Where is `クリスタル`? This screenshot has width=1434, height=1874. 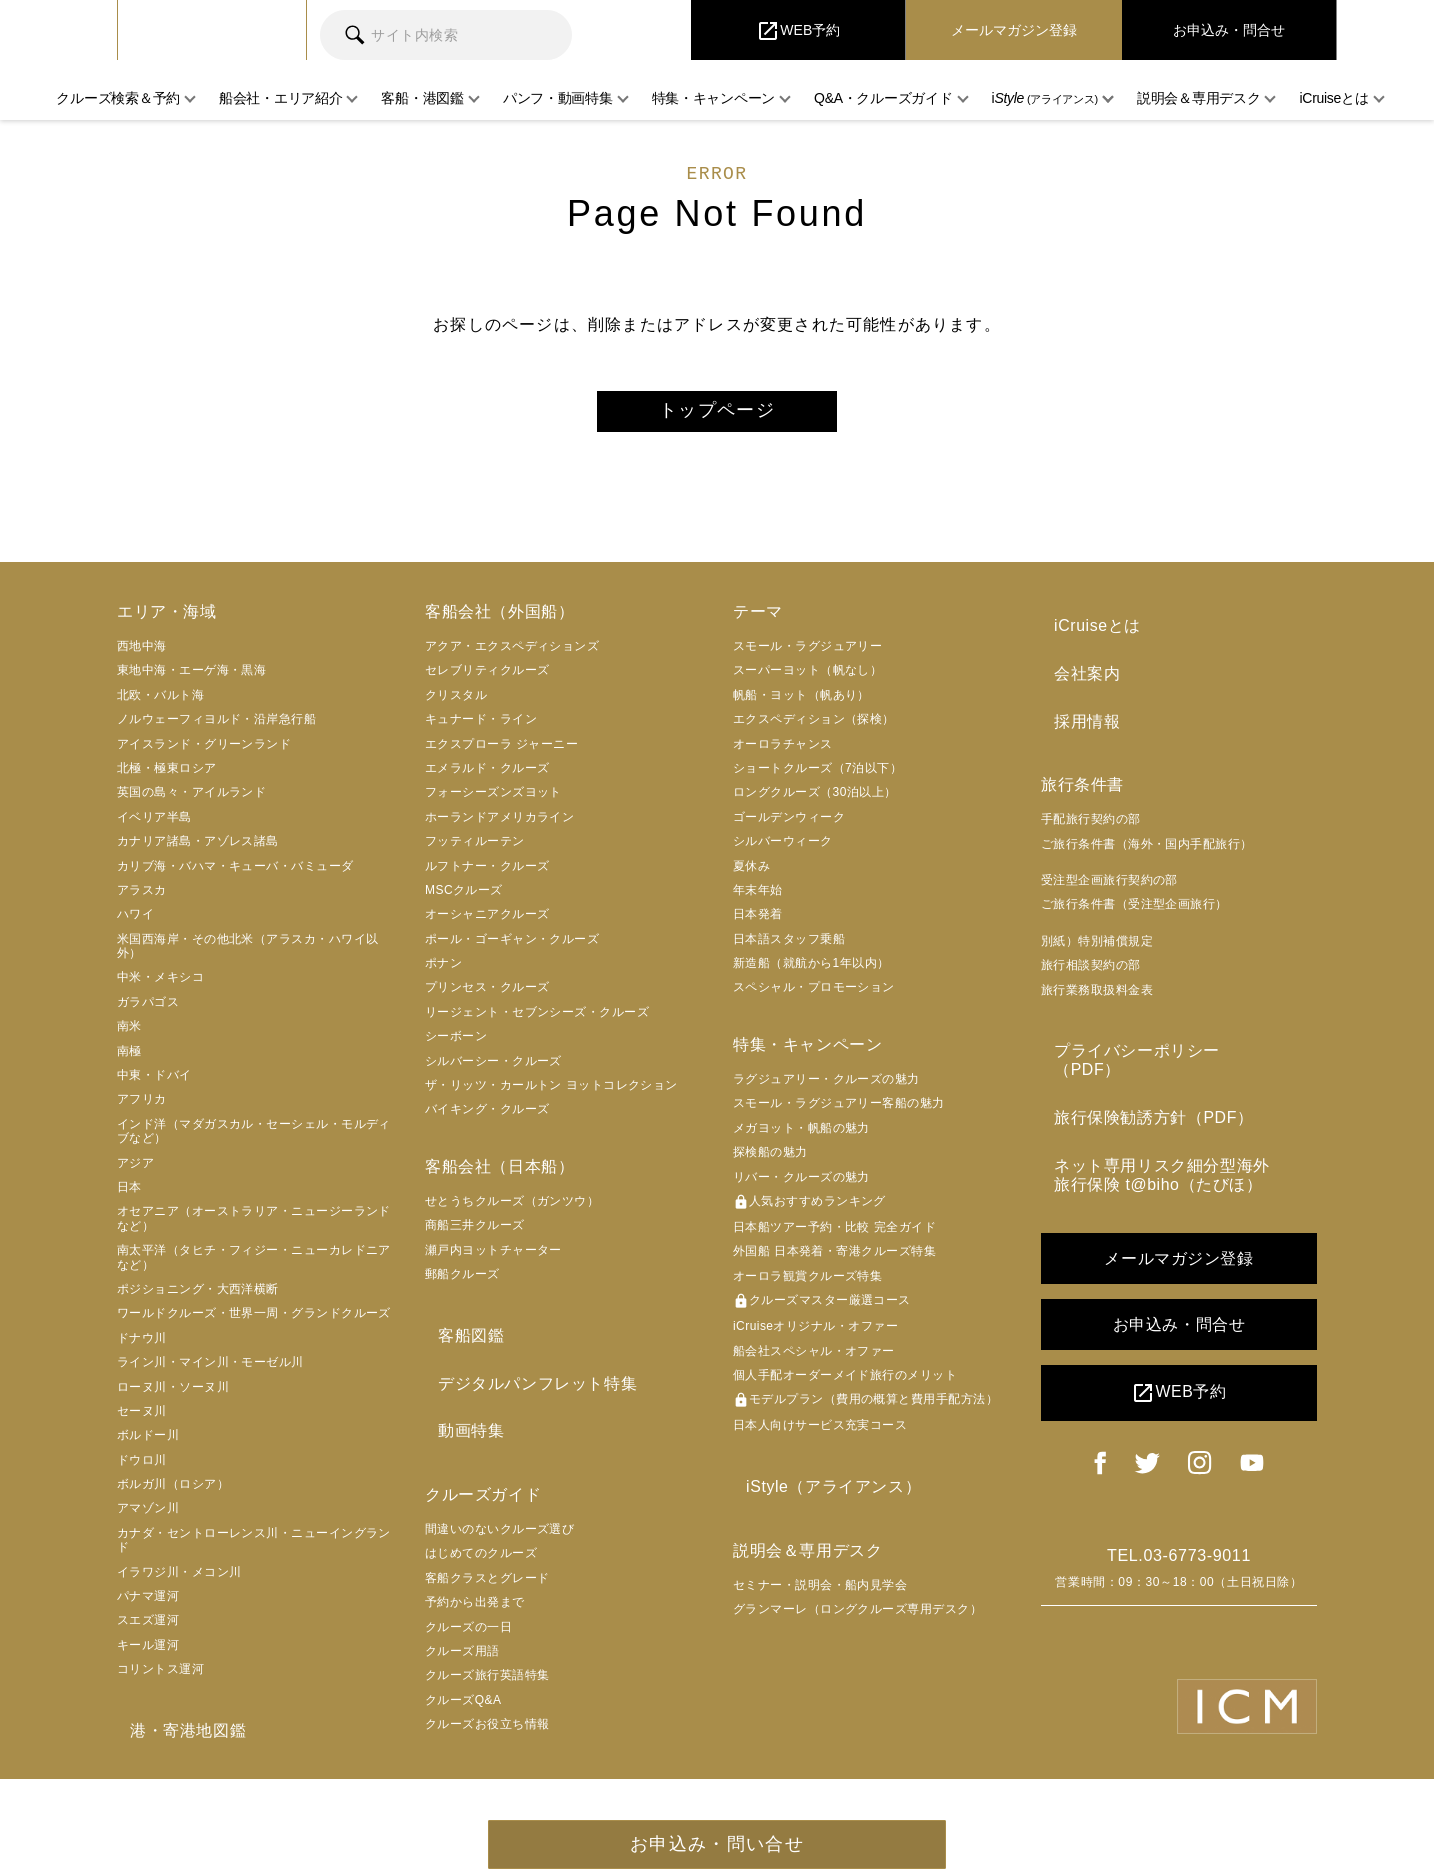 クリスタル is located at coordinates (456, 704).